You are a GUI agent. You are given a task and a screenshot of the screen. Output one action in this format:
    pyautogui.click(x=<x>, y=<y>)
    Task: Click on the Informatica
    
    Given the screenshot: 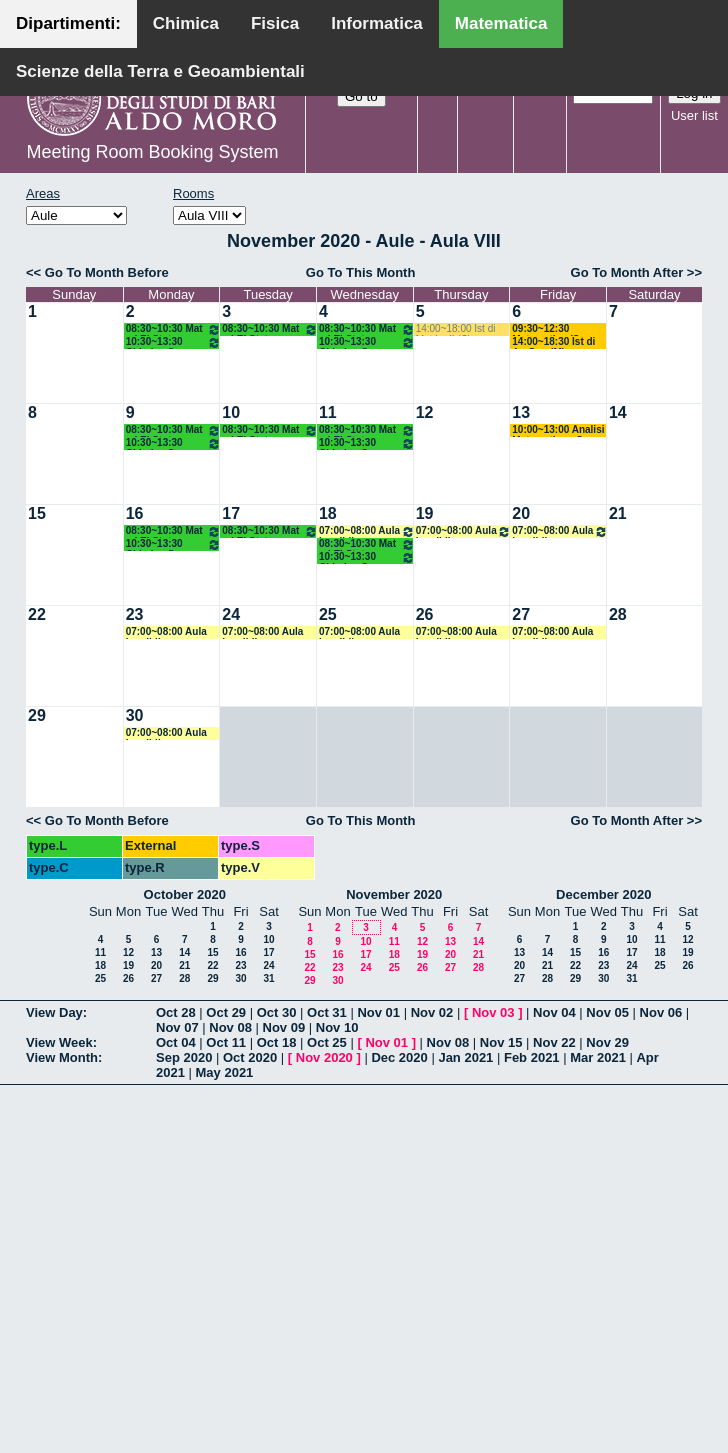 What is the action you would take?
    pyautogui.click(x=377, y=23)
    